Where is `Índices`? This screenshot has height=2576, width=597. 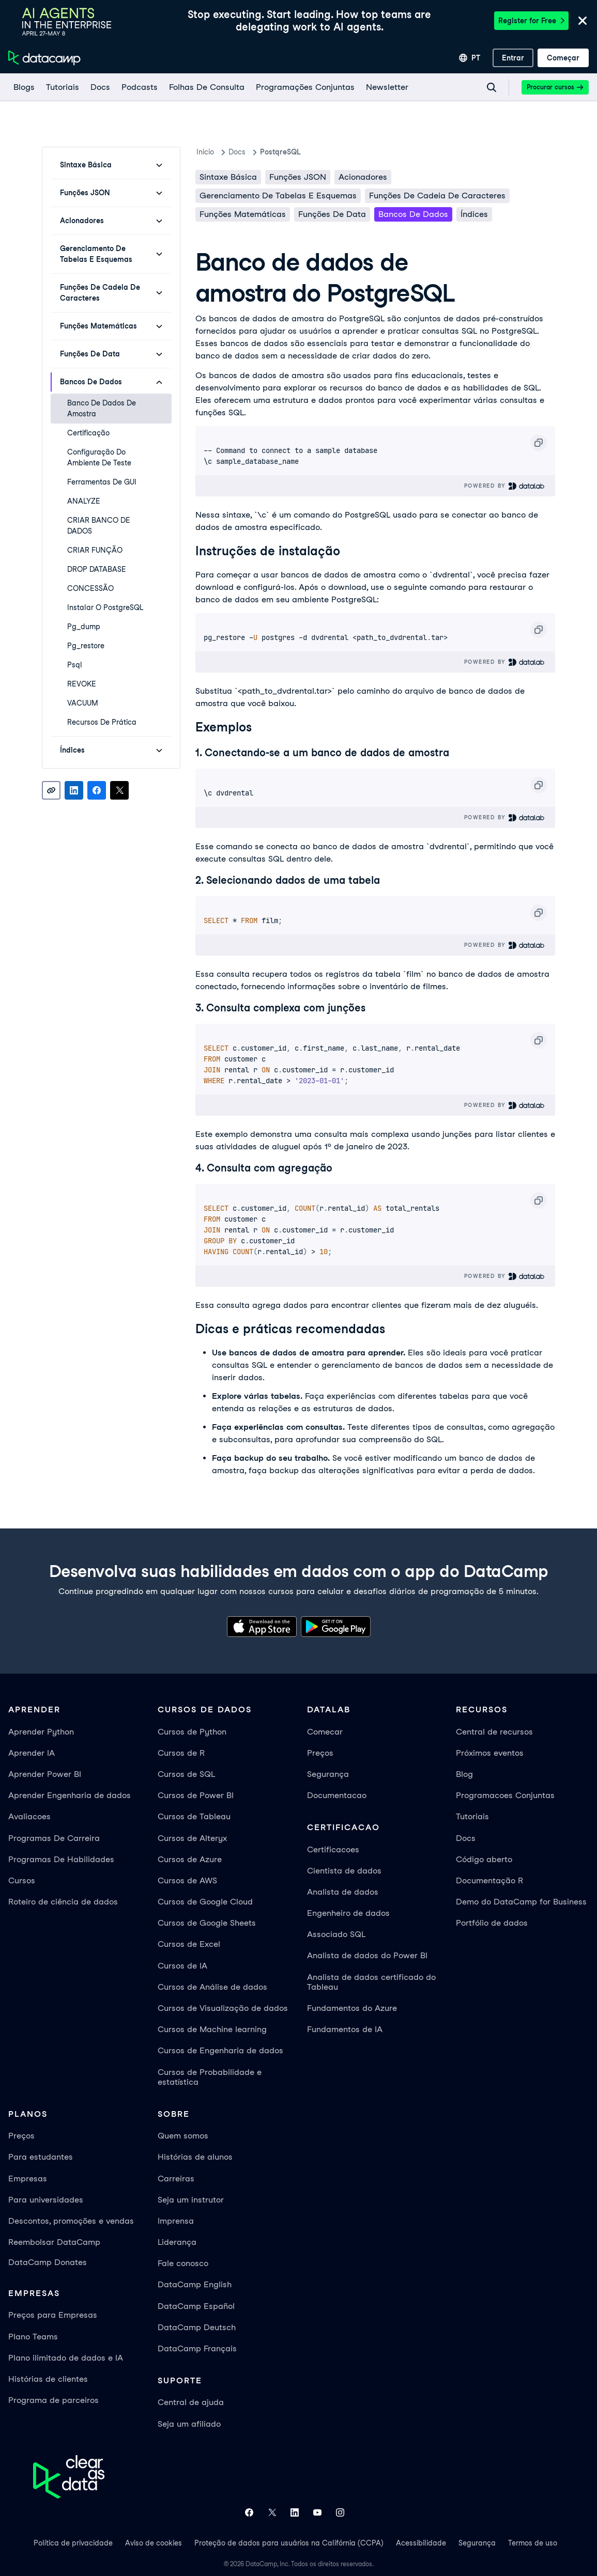 Índices is located at coordinates (474, 214).